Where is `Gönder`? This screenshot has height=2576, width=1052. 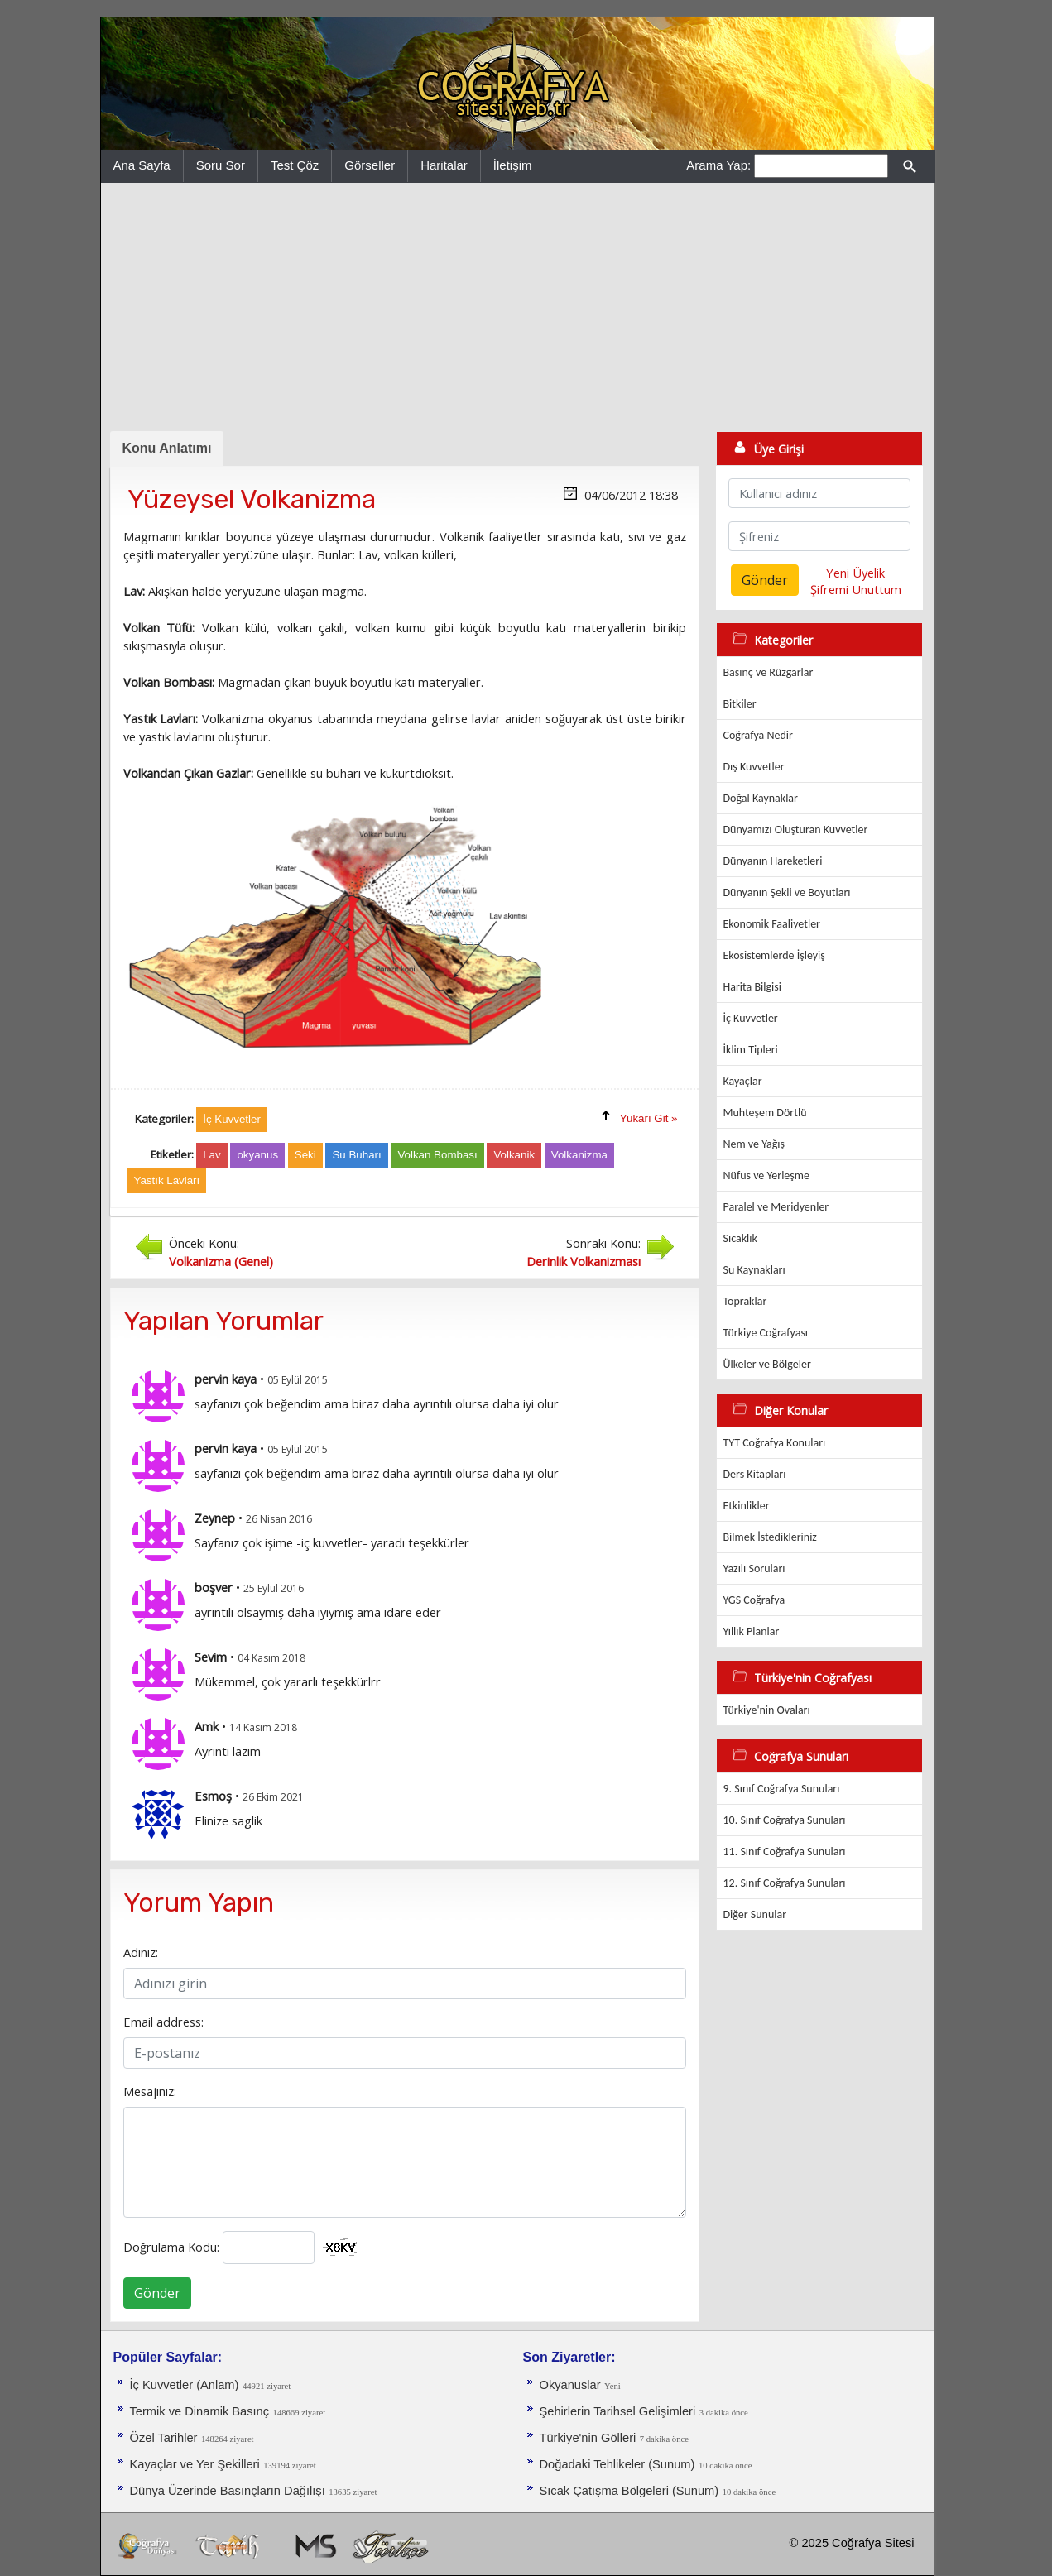 Gönder is located at coordinates (157, 2293).